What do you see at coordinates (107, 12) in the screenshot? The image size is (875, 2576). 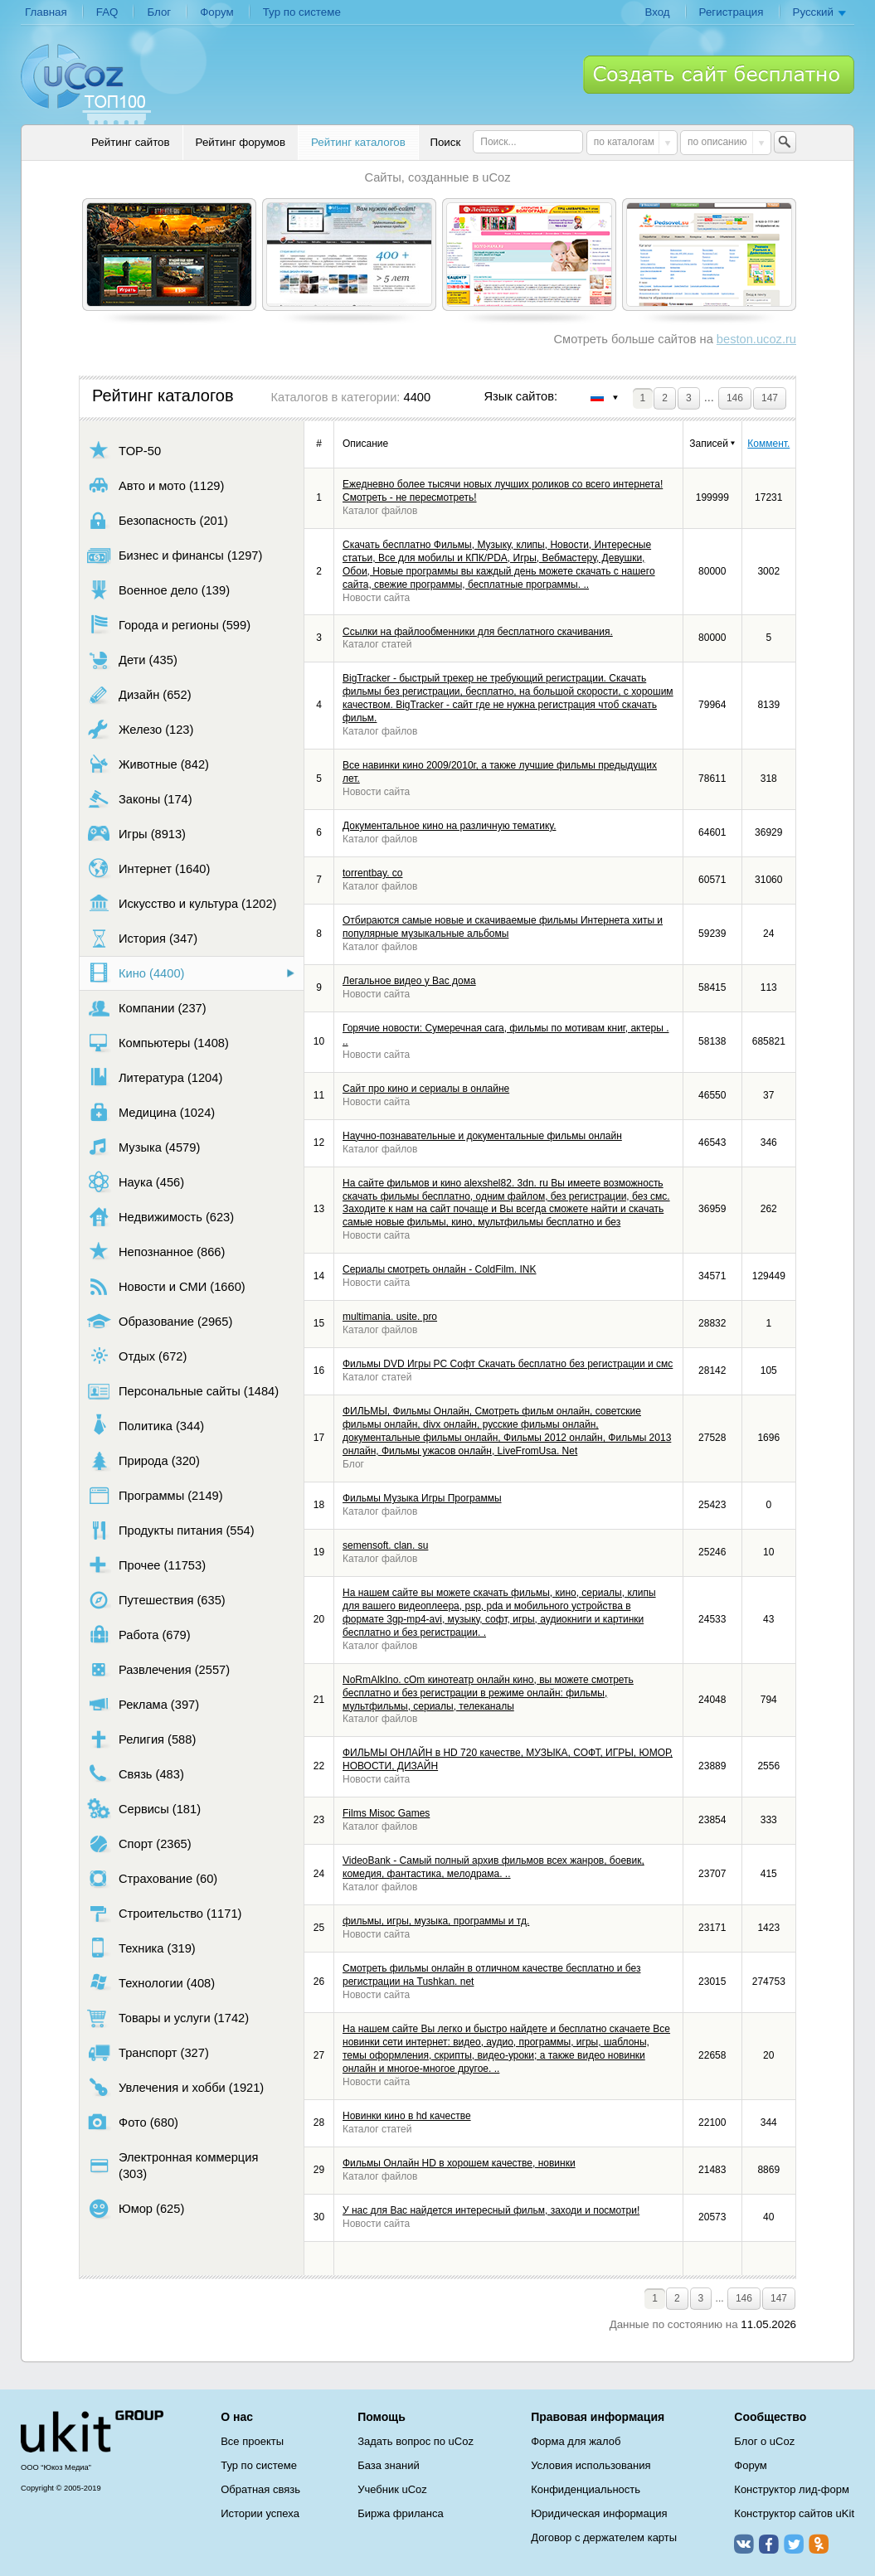 I see `FAQ` at bounding box center [107, 12].